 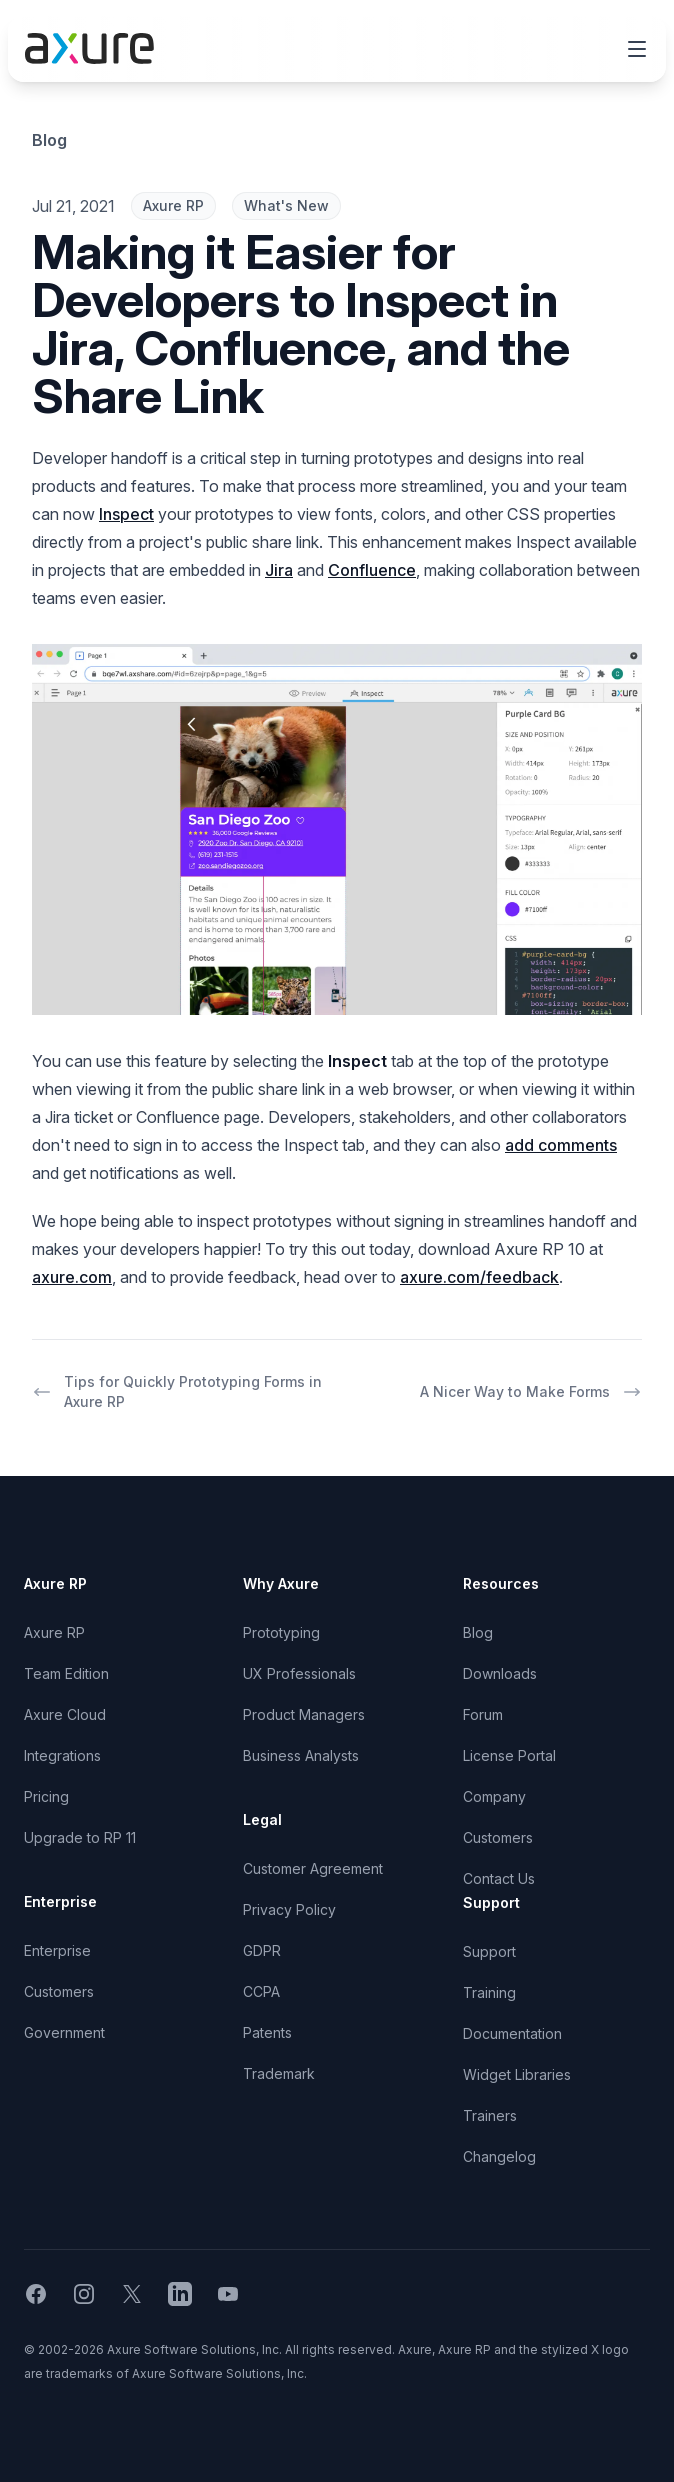 I want to click on Blog, so click(x=49, y=140).